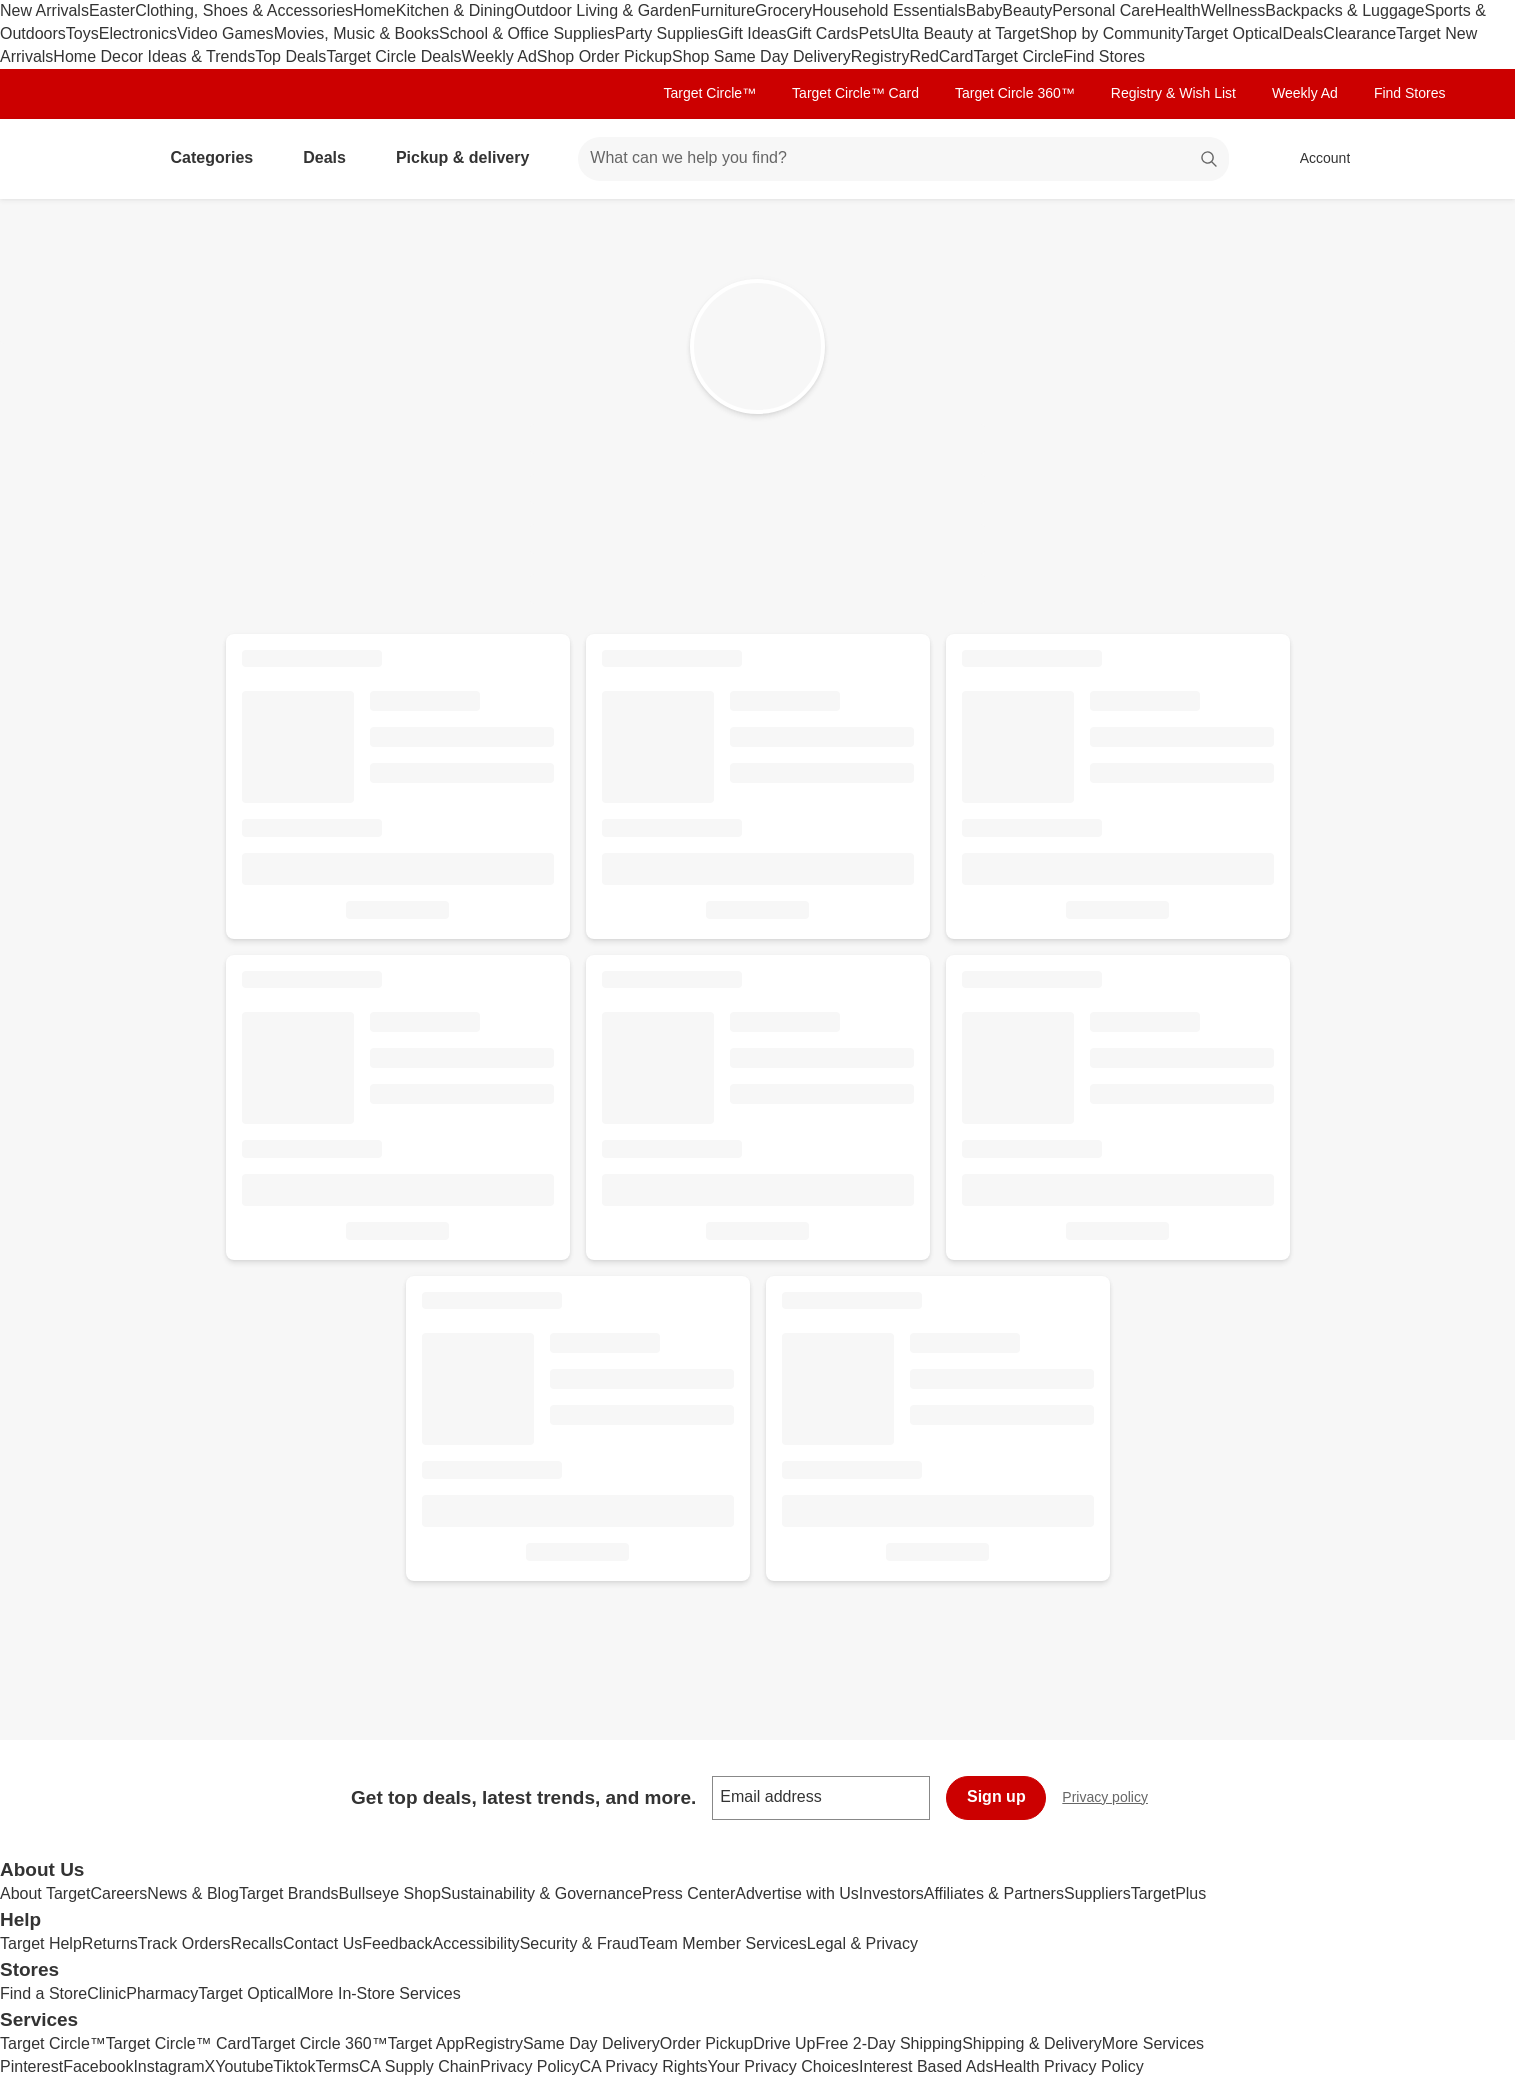 The height and width of the screenshot is (2078, 1515). I want to click on Electronics, so click(138, 33).